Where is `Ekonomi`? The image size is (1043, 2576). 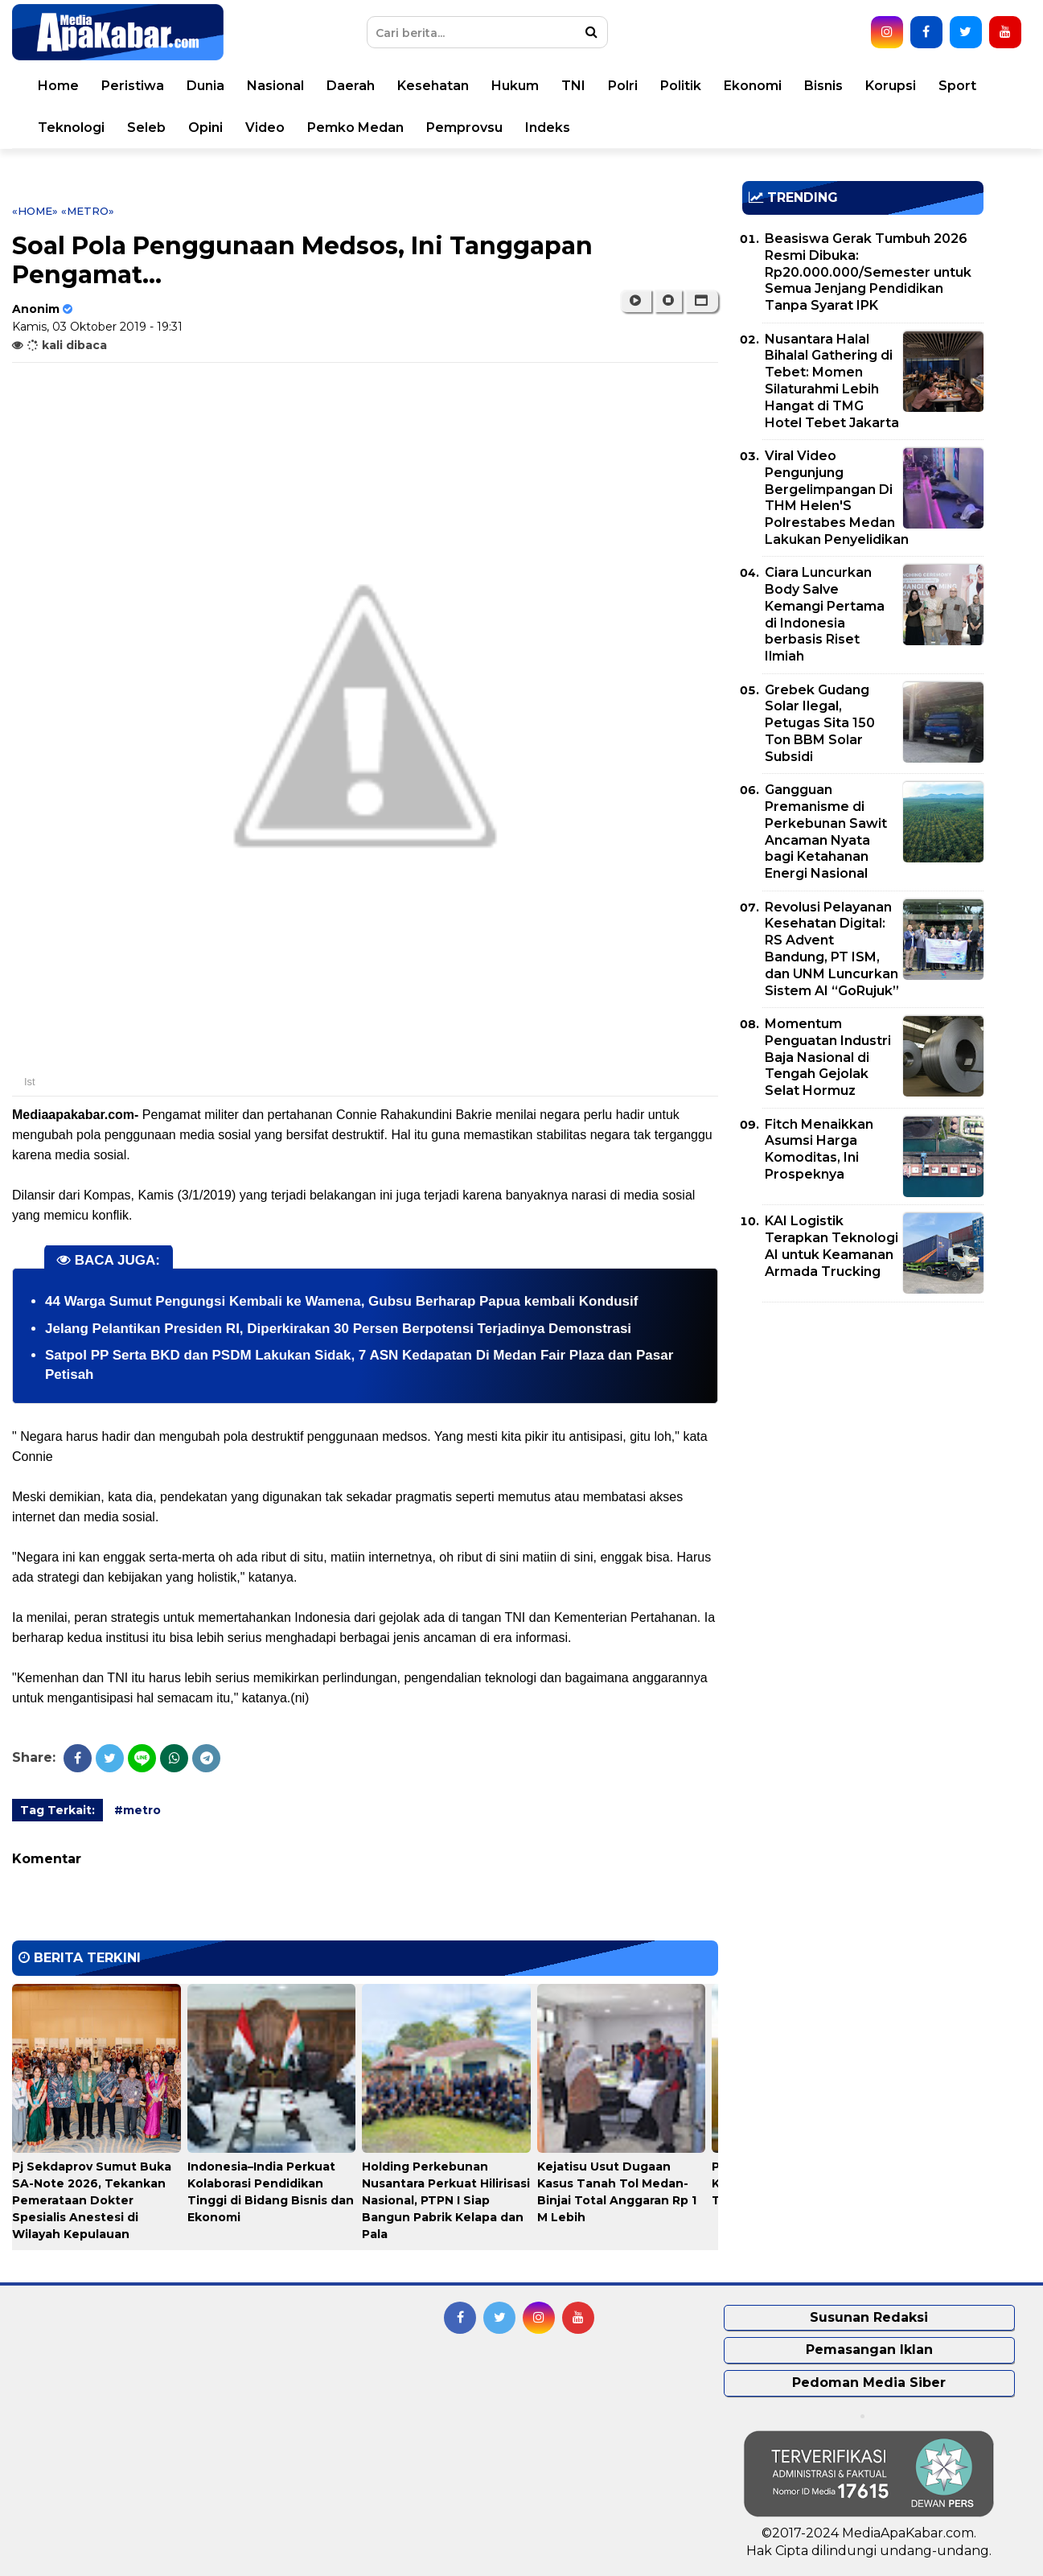 Ekonomi is located at coordinates (753, 85).